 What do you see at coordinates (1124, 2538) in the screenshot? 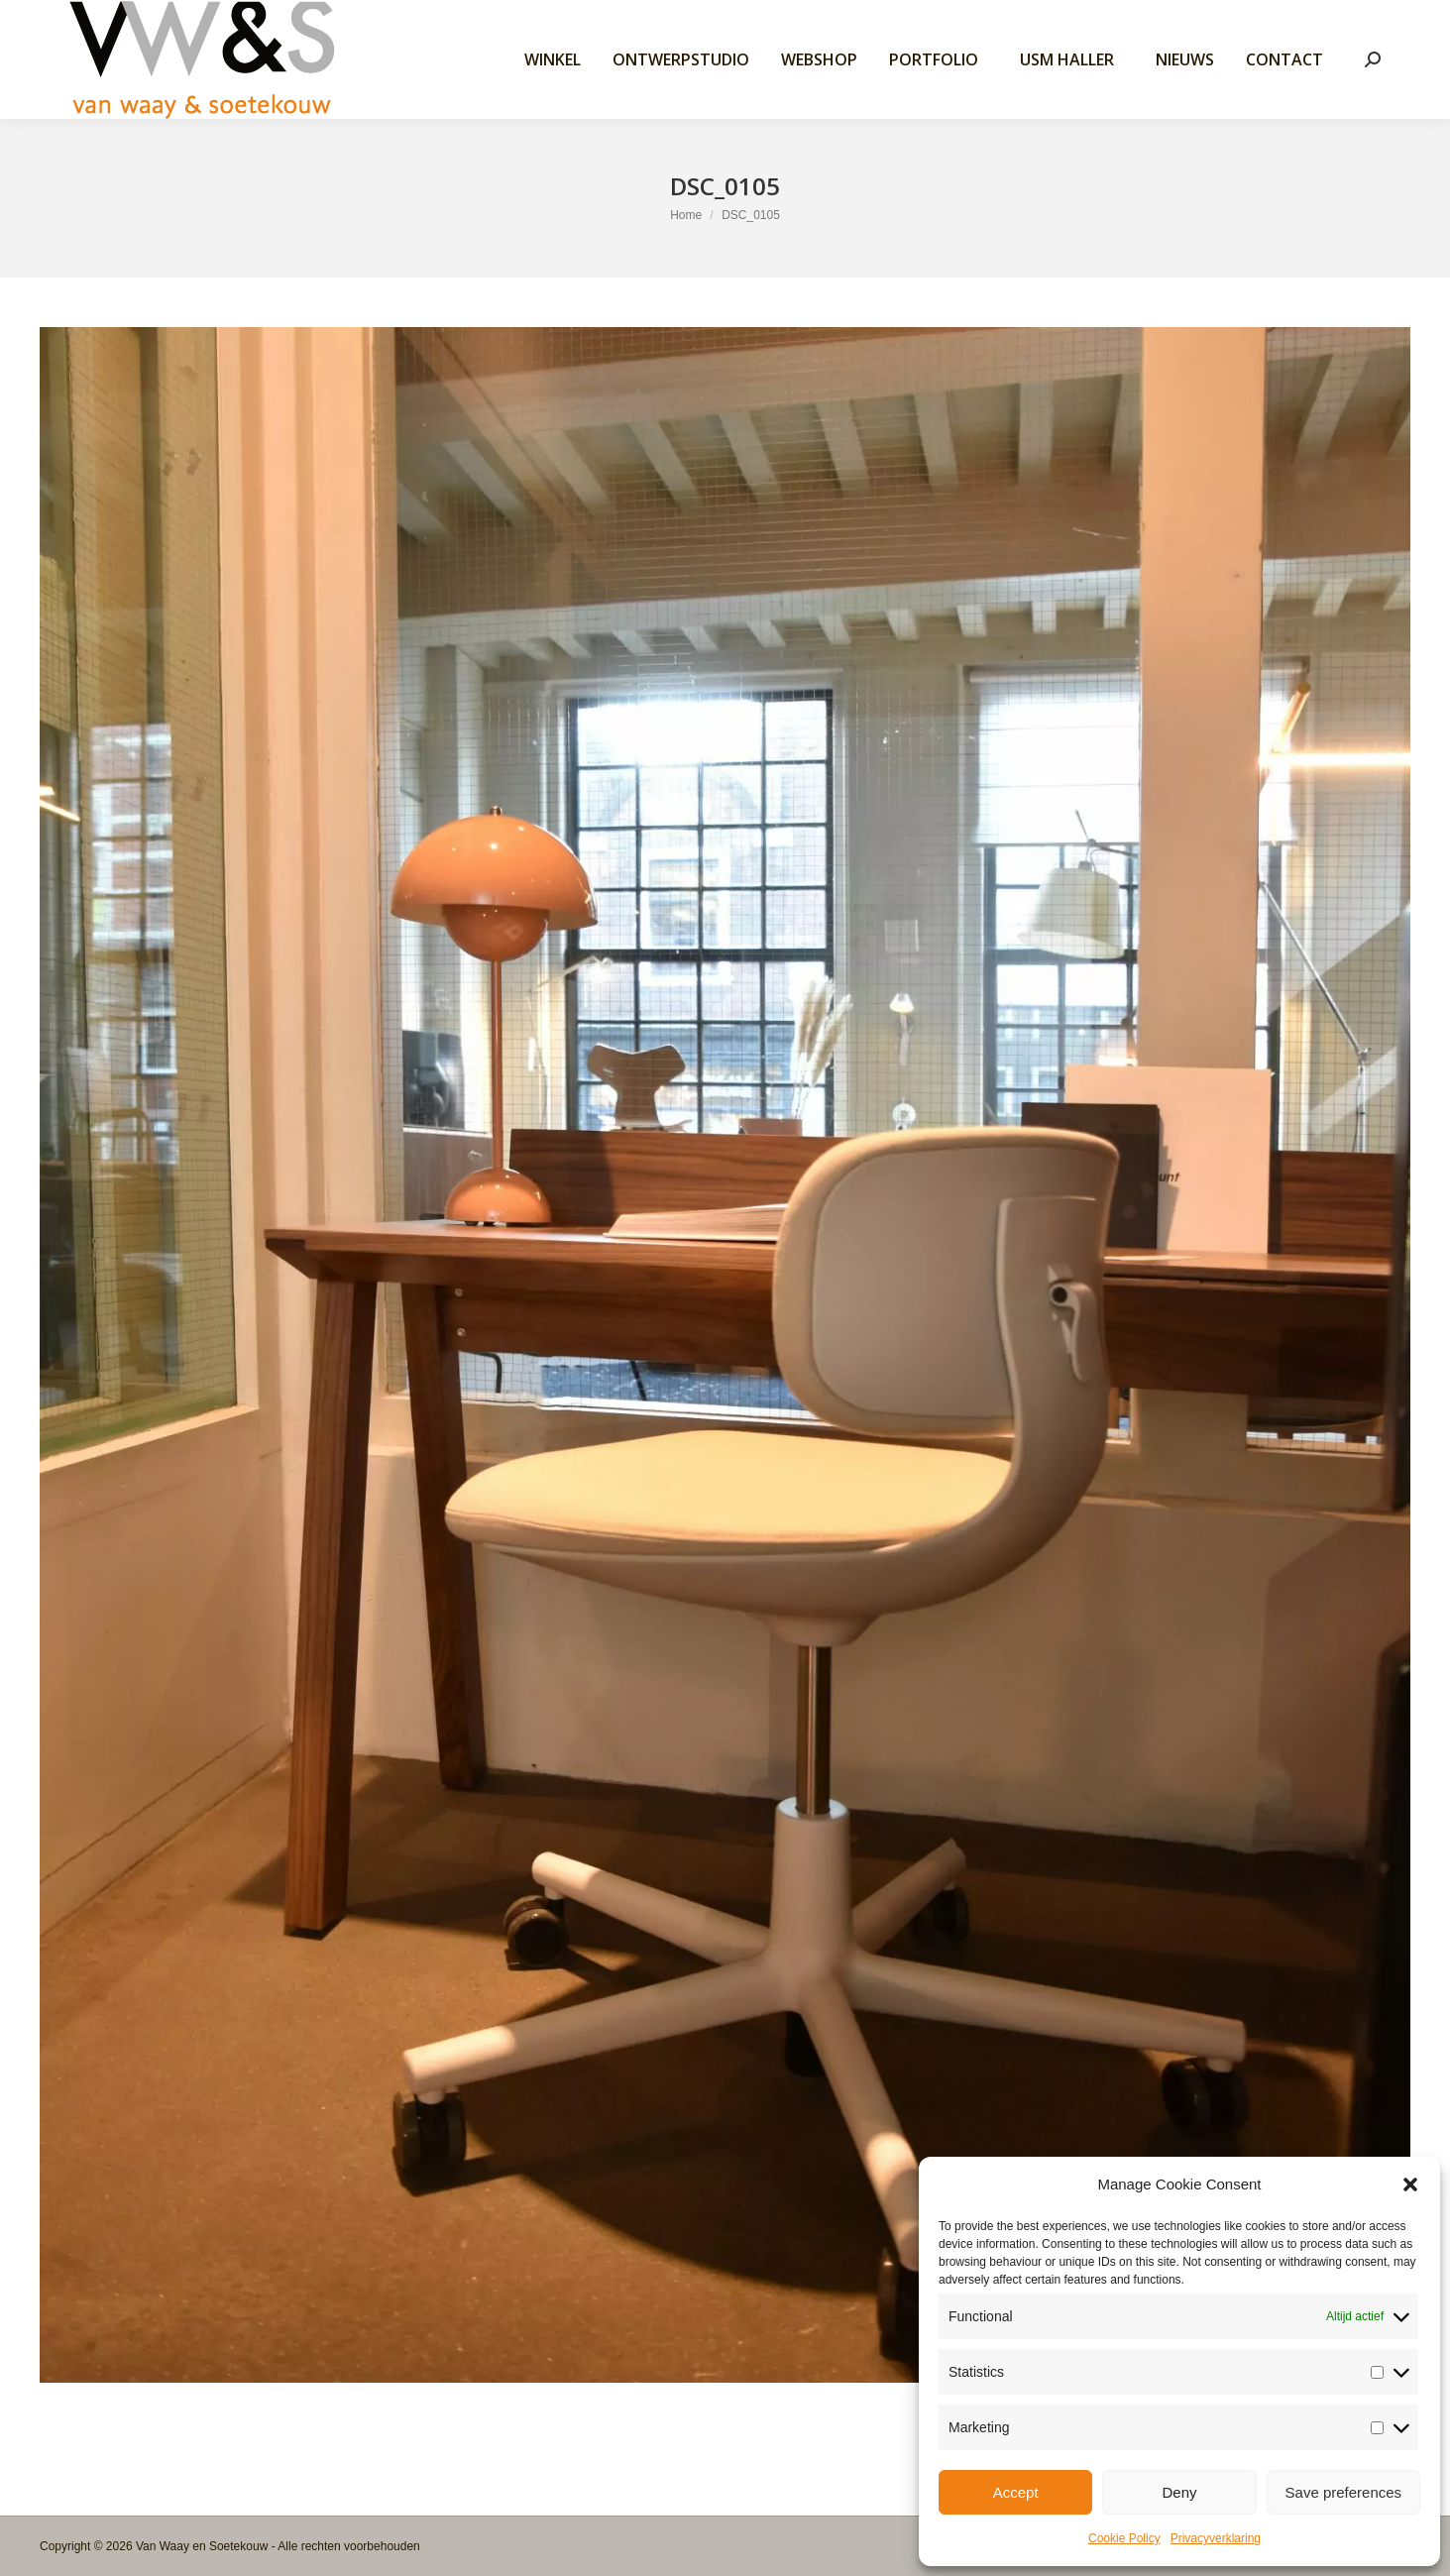
I see `Cookie Policy` at bounding box center [1124, 2538].